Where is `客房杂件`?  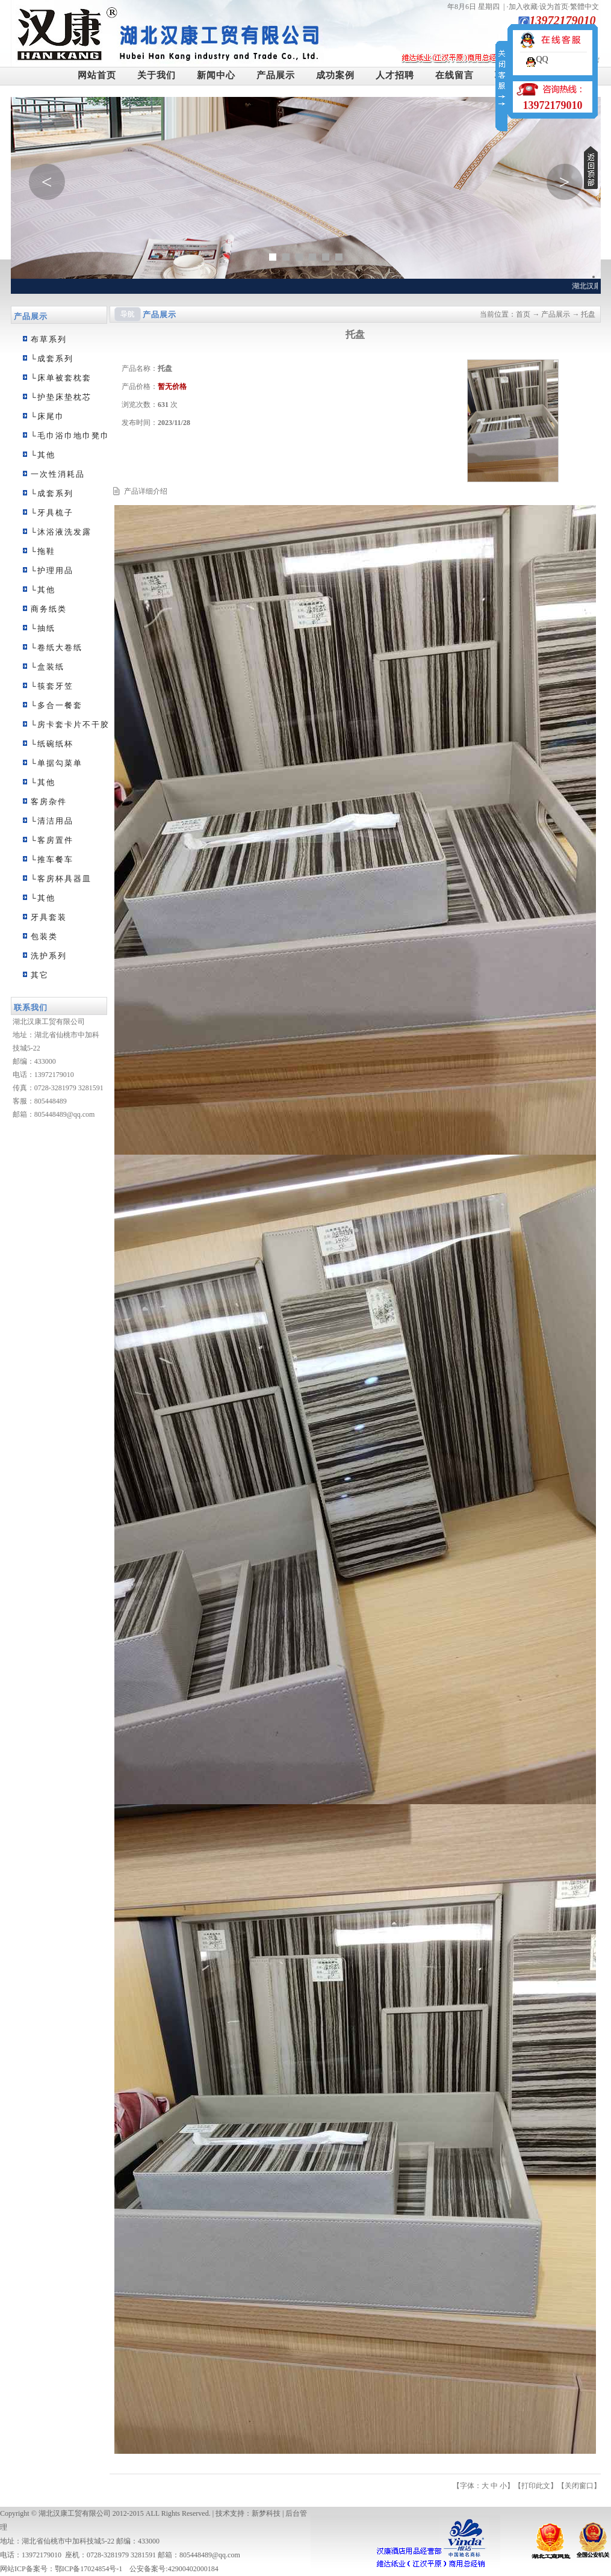
客房杂件 is located at coordinates (49, 801).